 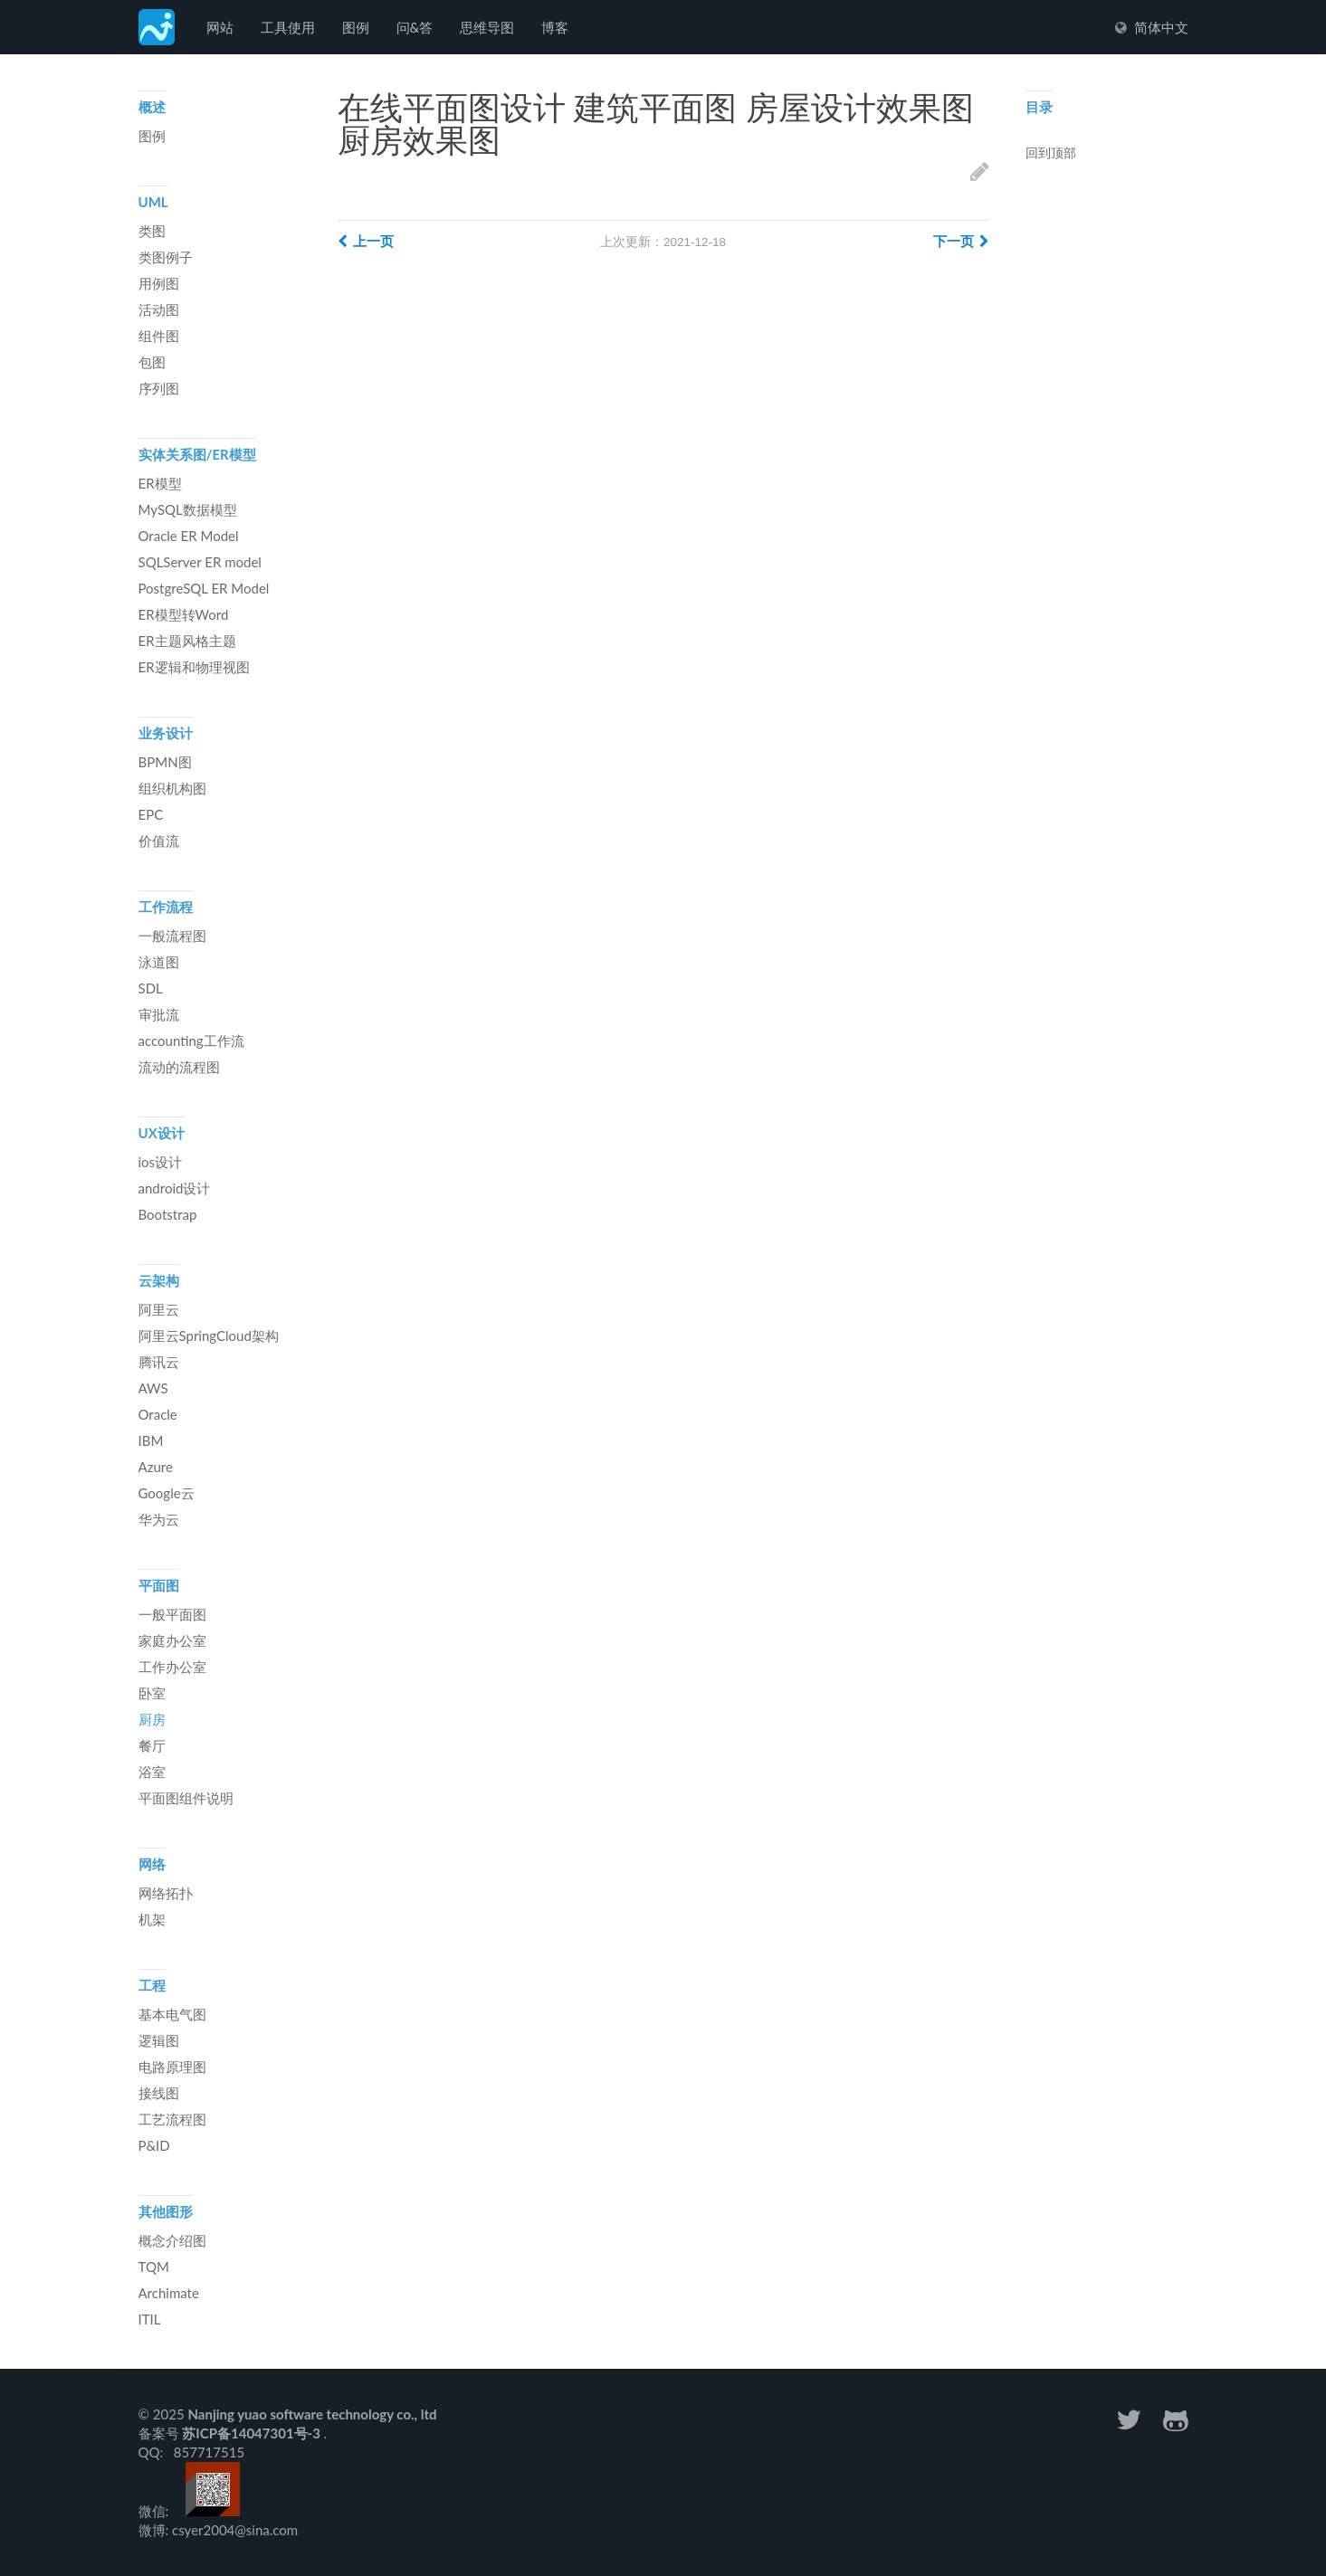 I want to click on Nanjing yuao software technology co., ltd, so click(x=311, y=2414).